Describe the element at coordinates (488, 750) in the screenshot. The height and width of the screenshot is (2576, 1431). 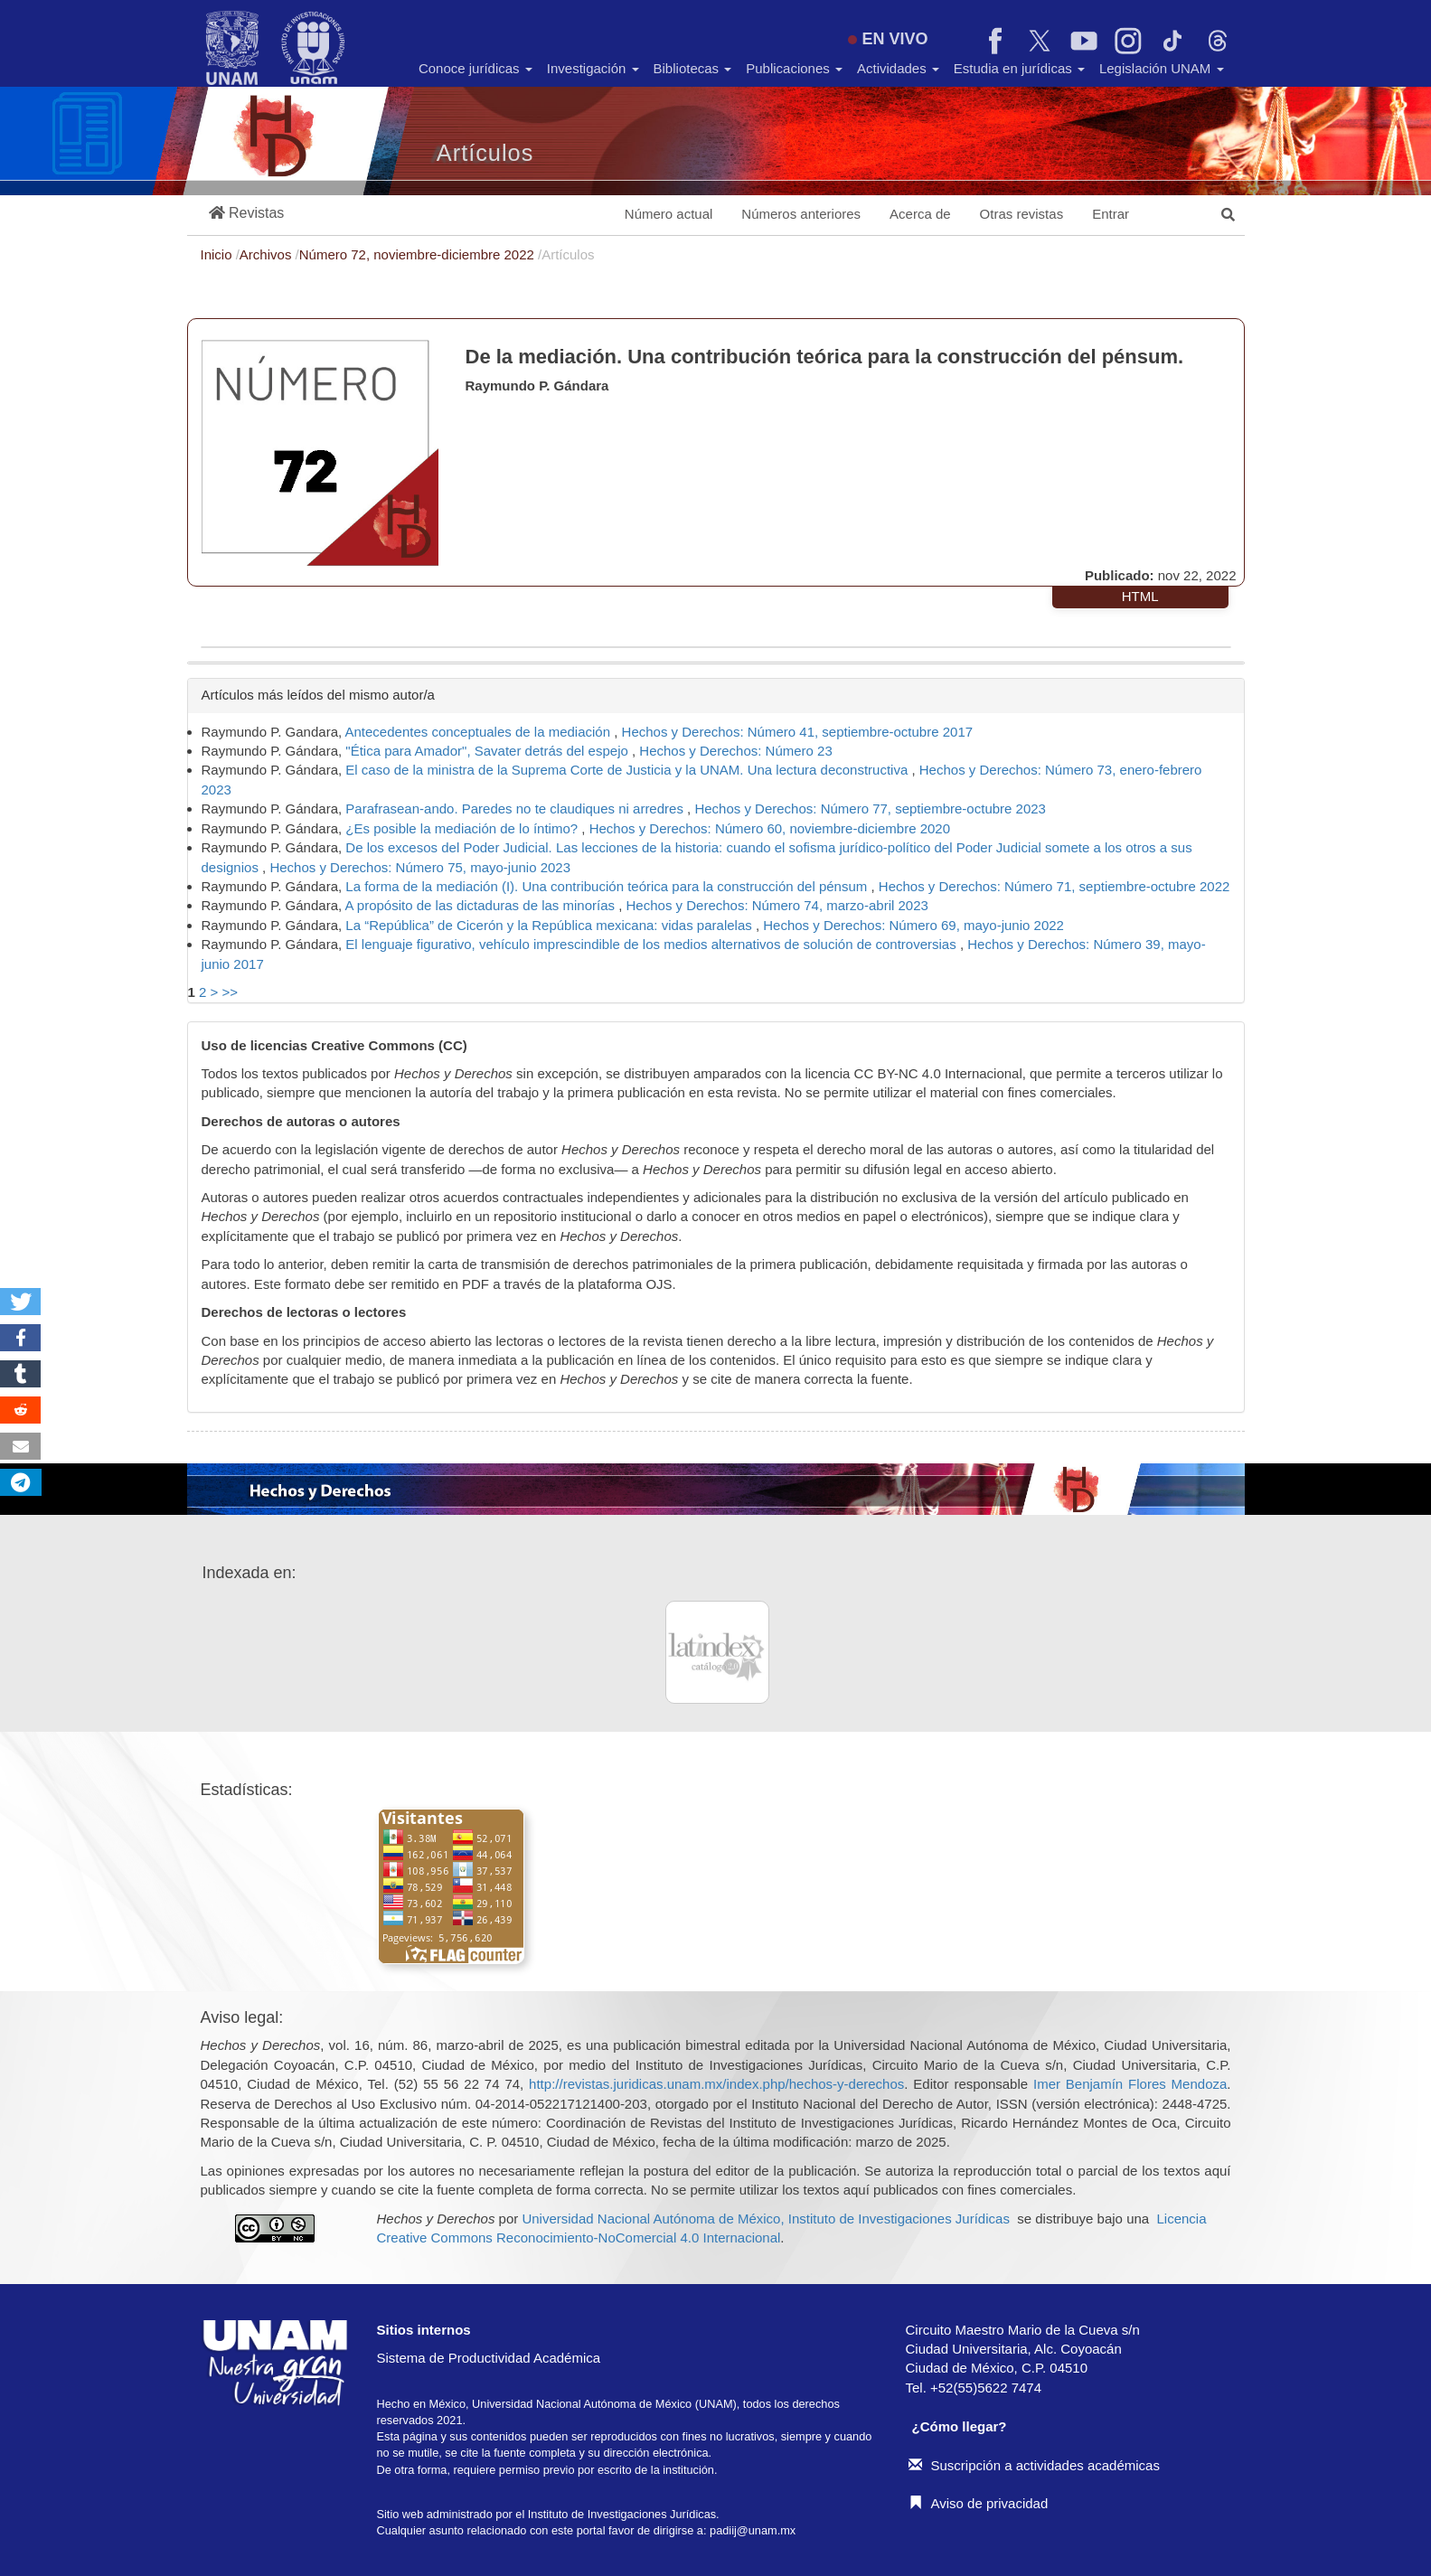
I see `"Ética para Amador", Savater detrás del espejo` at that location.